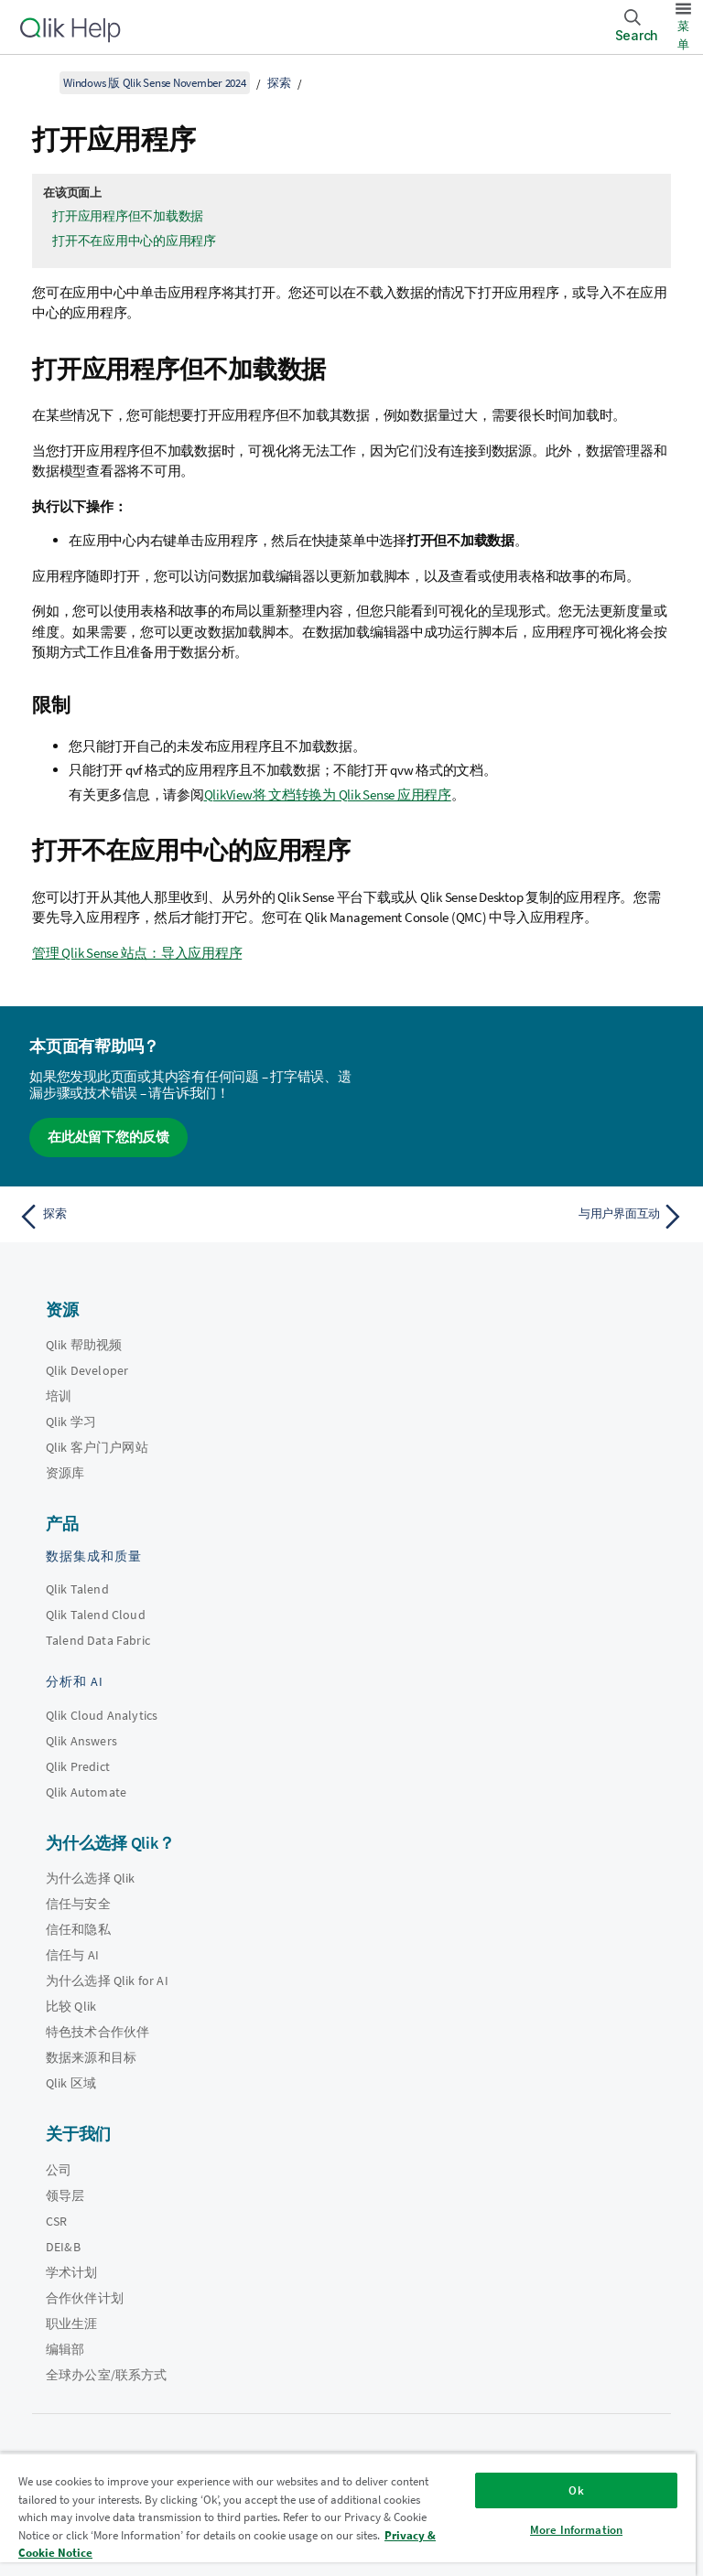  What do you see at coordinates (77, 1589) in the screenshot?
I see `Qlik Talend` at bounding box center [77, 1589].